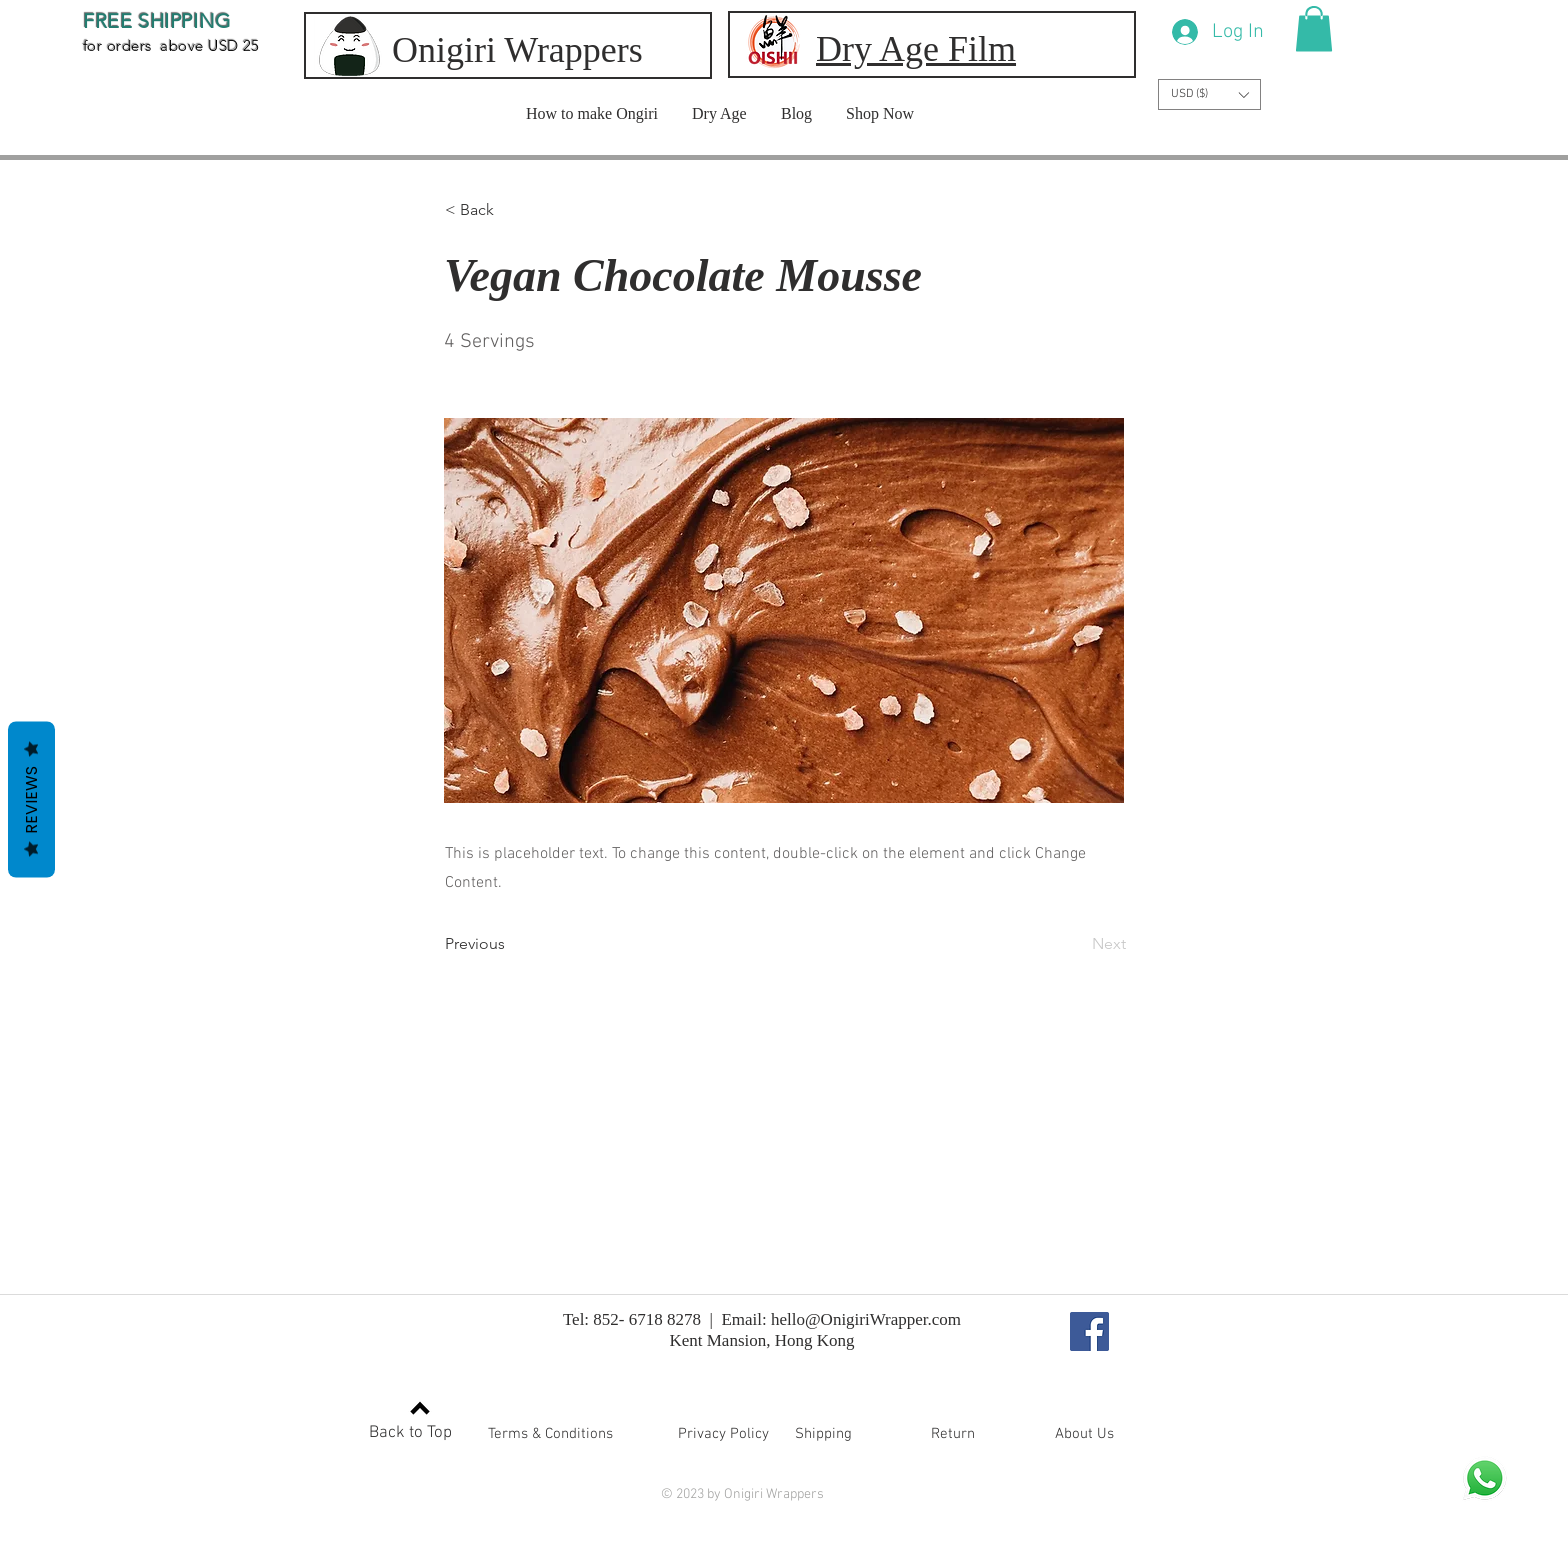  I want to click on [Facebook], so click(1089, 1331).